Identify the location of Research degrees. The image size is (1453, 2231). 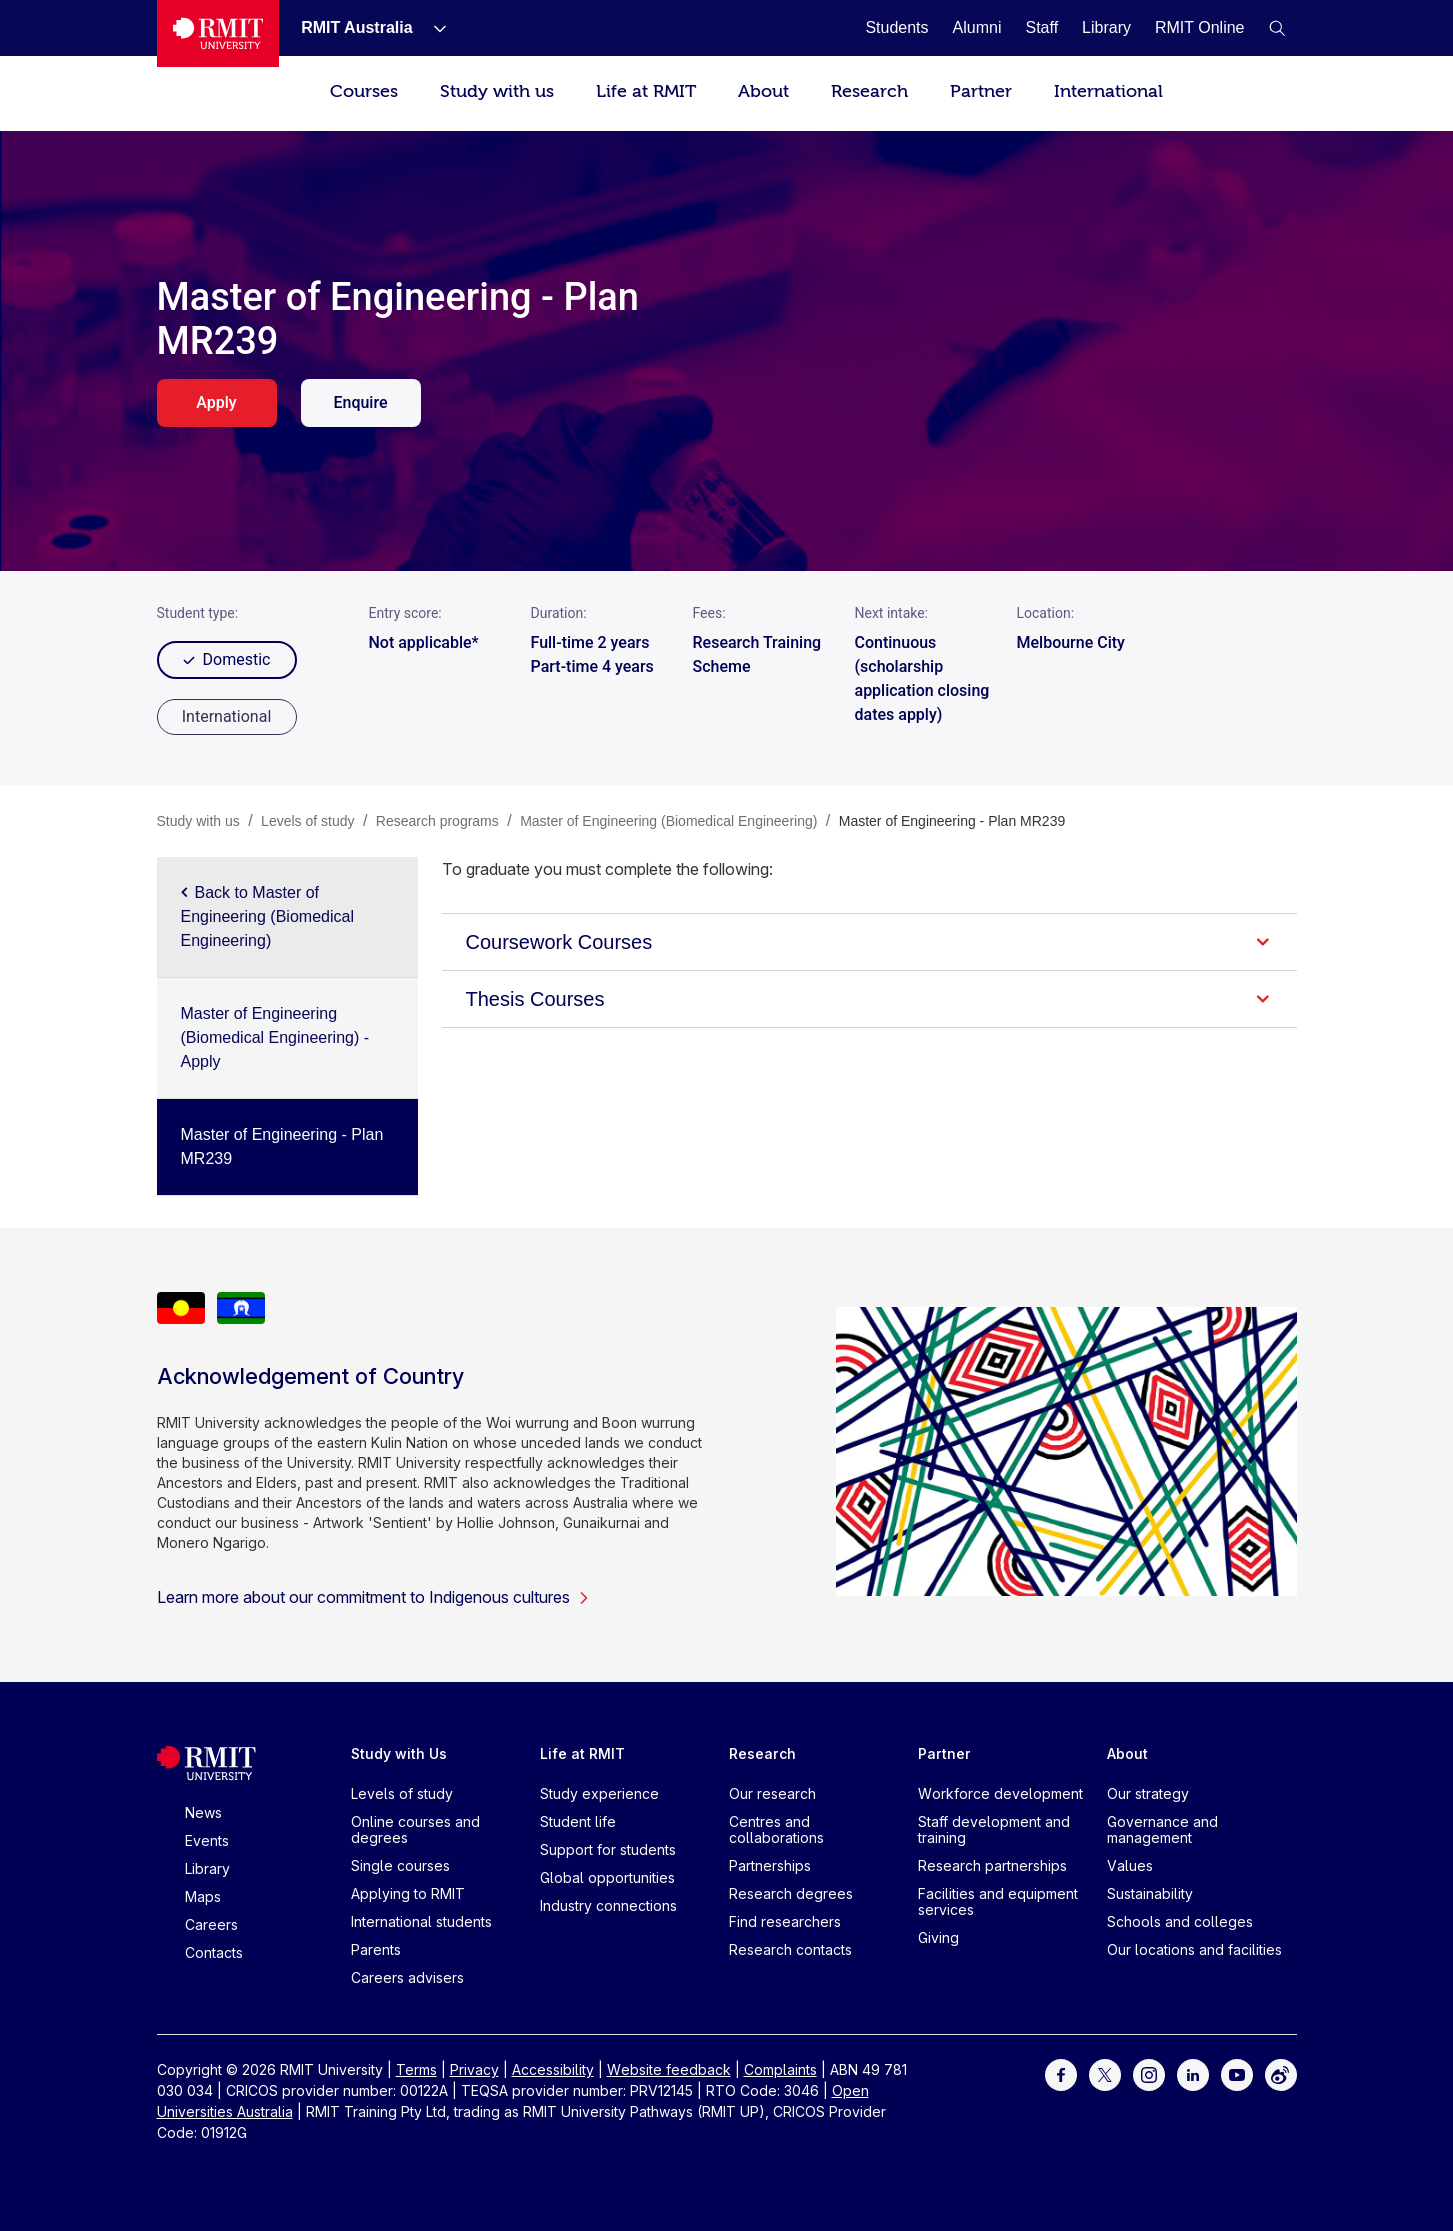
(791, 1893).